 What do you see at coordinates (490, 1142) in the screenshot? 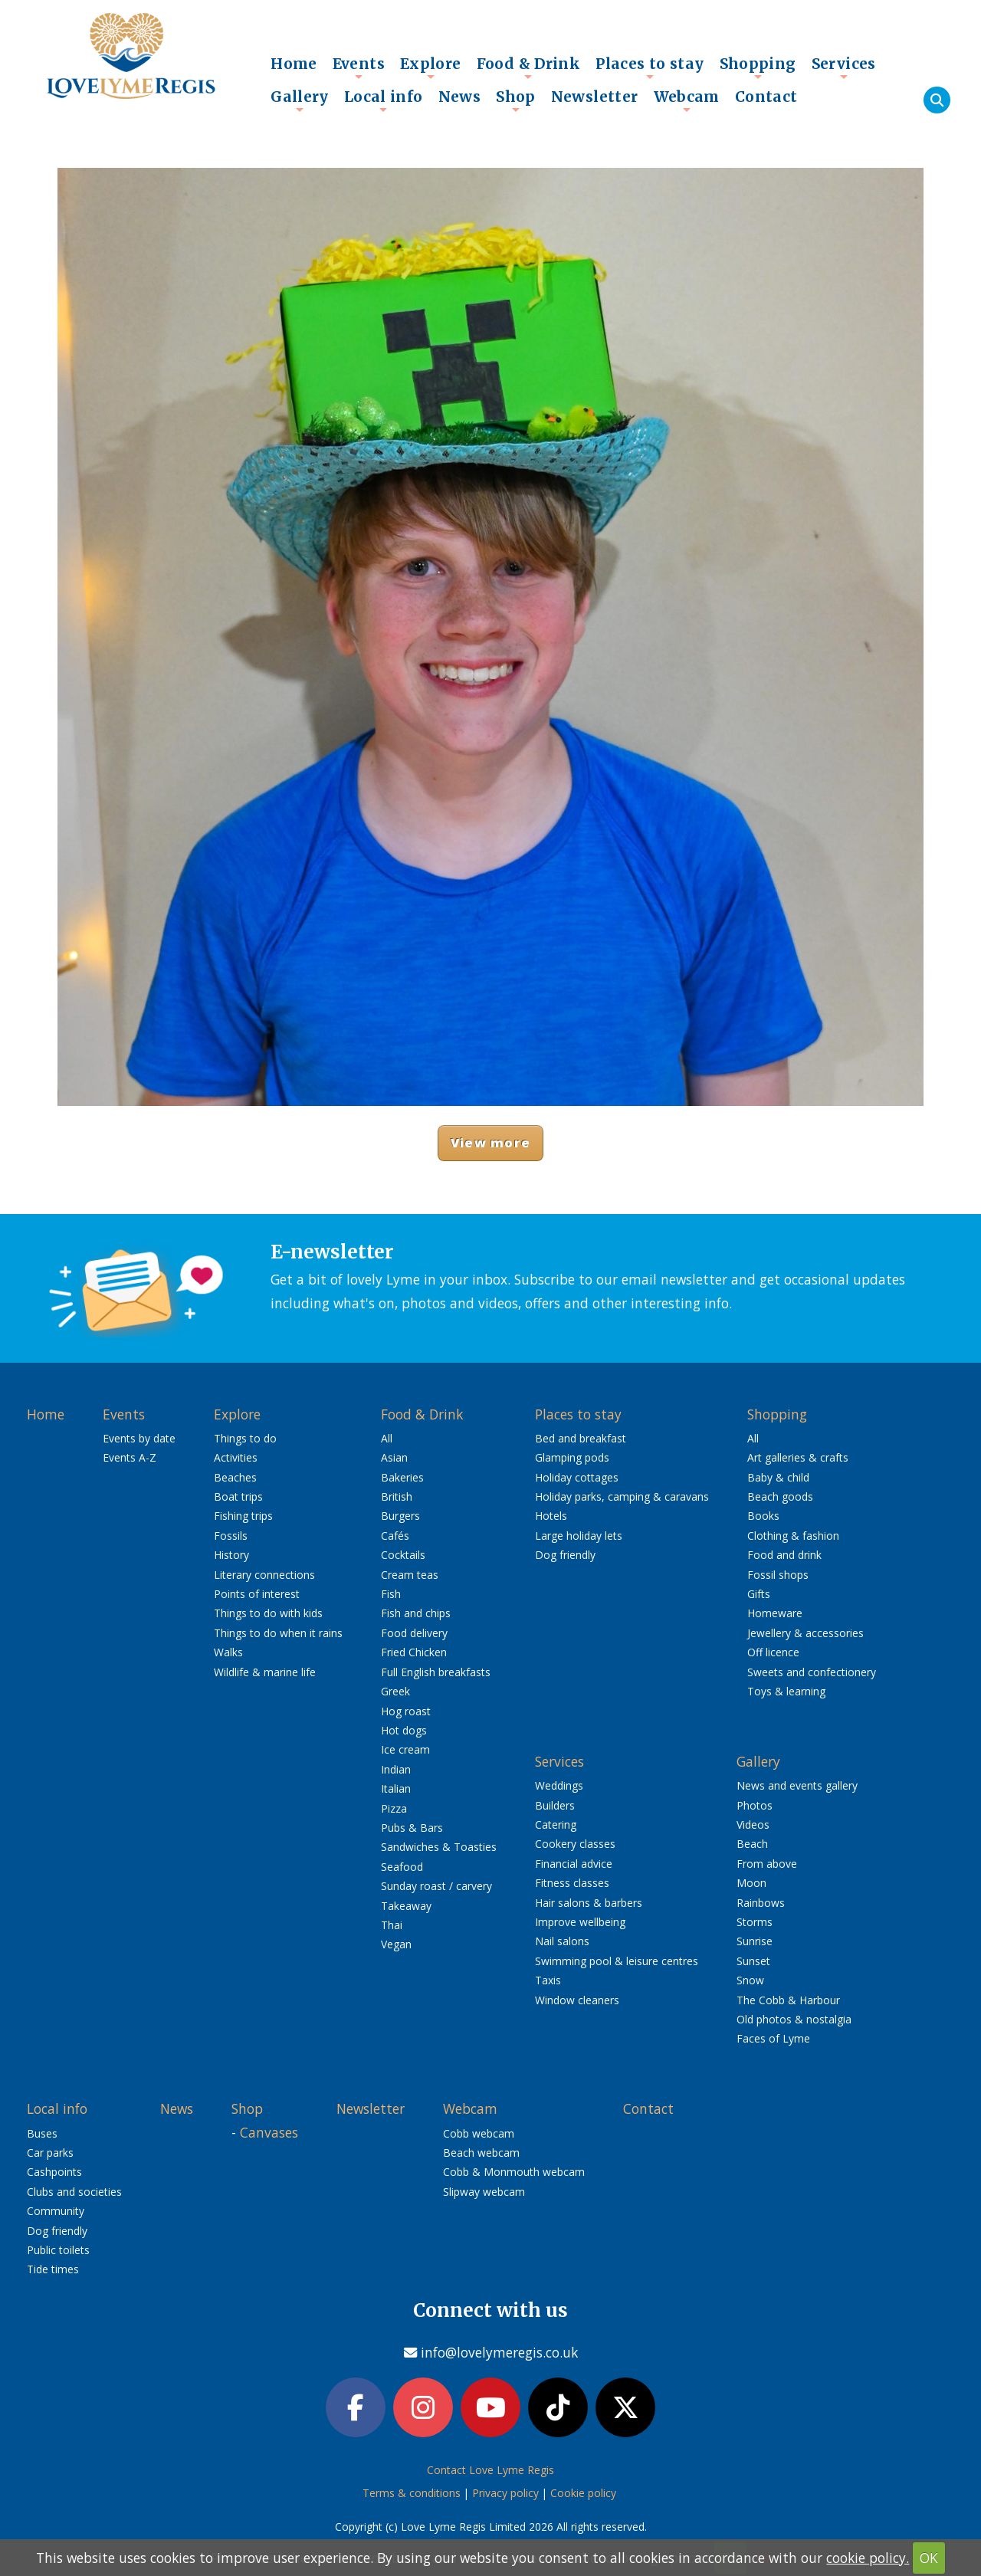
I see `View more` at bounding box center [490, 1142].